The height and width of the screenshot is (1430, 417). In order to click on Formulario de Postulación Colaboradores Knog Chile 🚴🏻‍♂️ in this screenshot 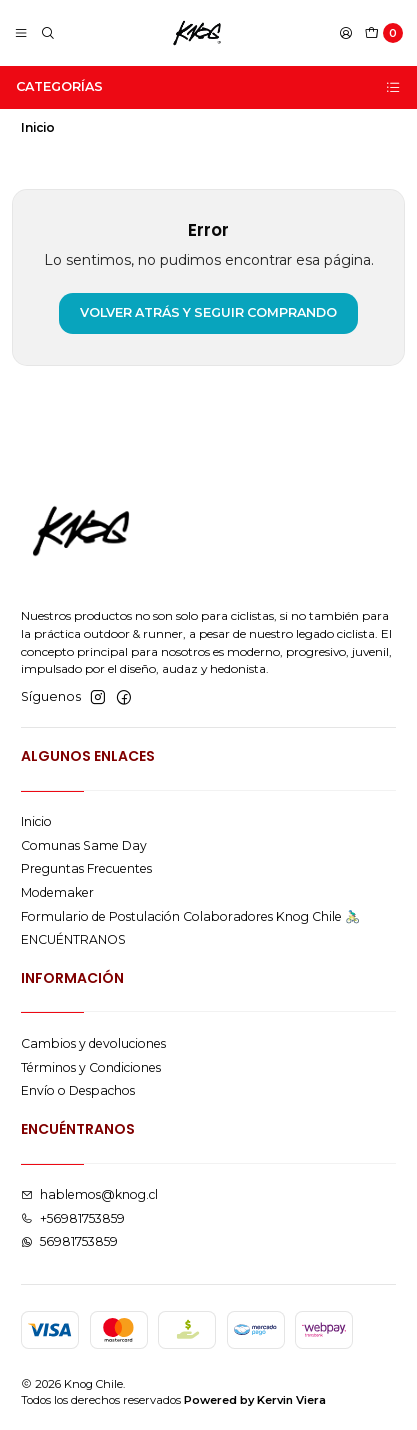, I will do `click(190, 916)`.